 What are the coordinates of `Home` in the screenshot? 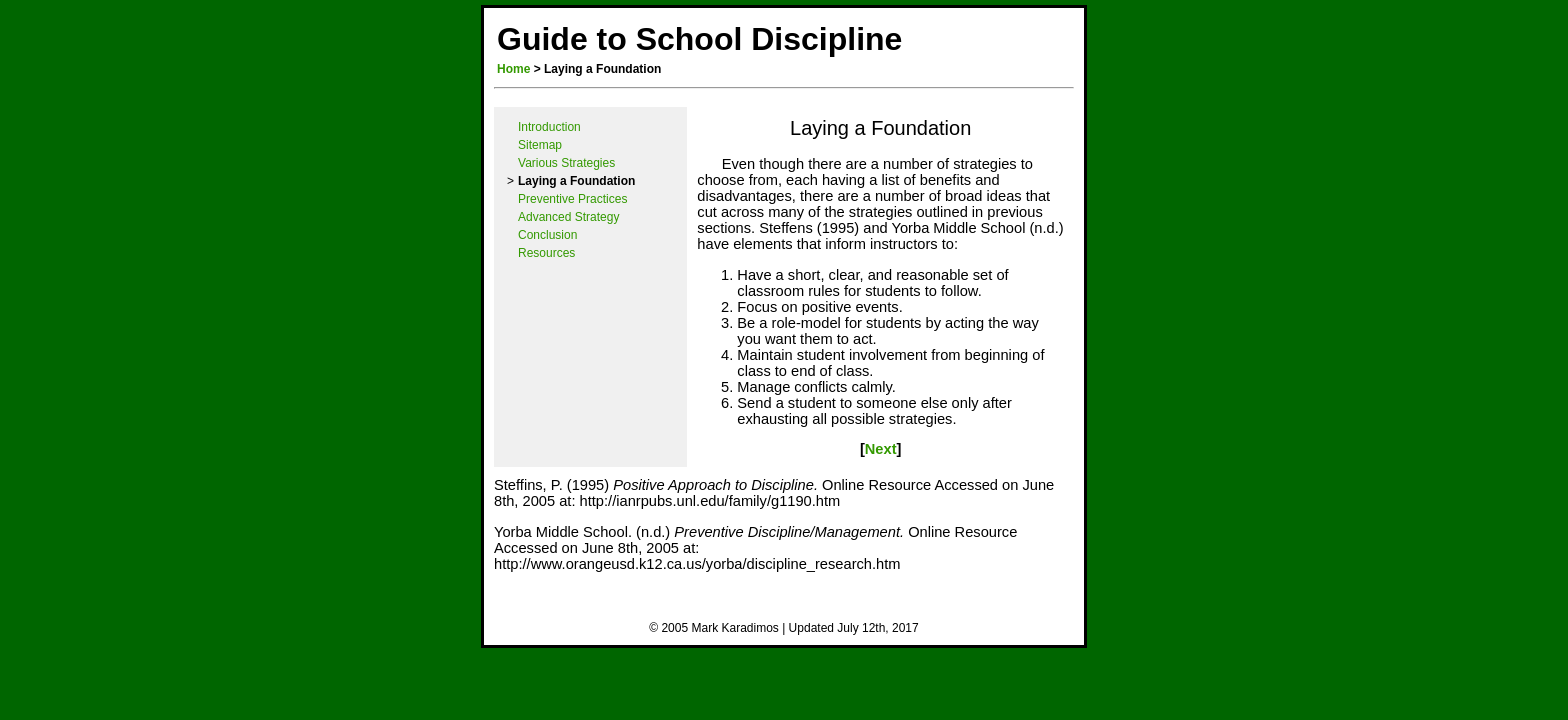 It's located at (513, 69).